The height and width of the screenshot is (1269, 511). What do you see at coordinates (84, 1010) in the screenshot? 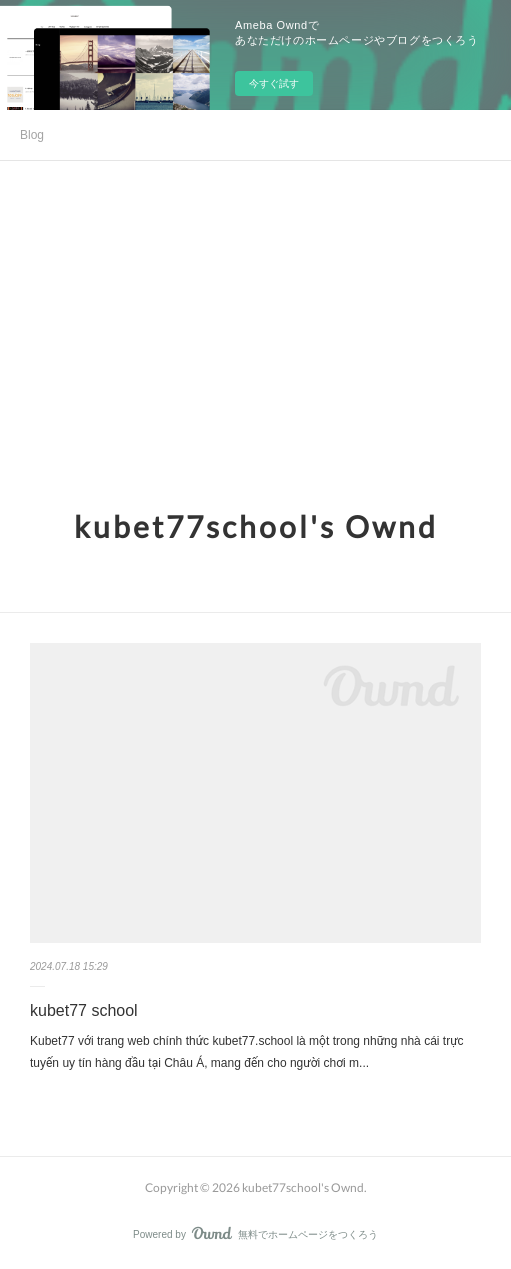
I see `kubet77 school` at bounding box center [84, 1010].